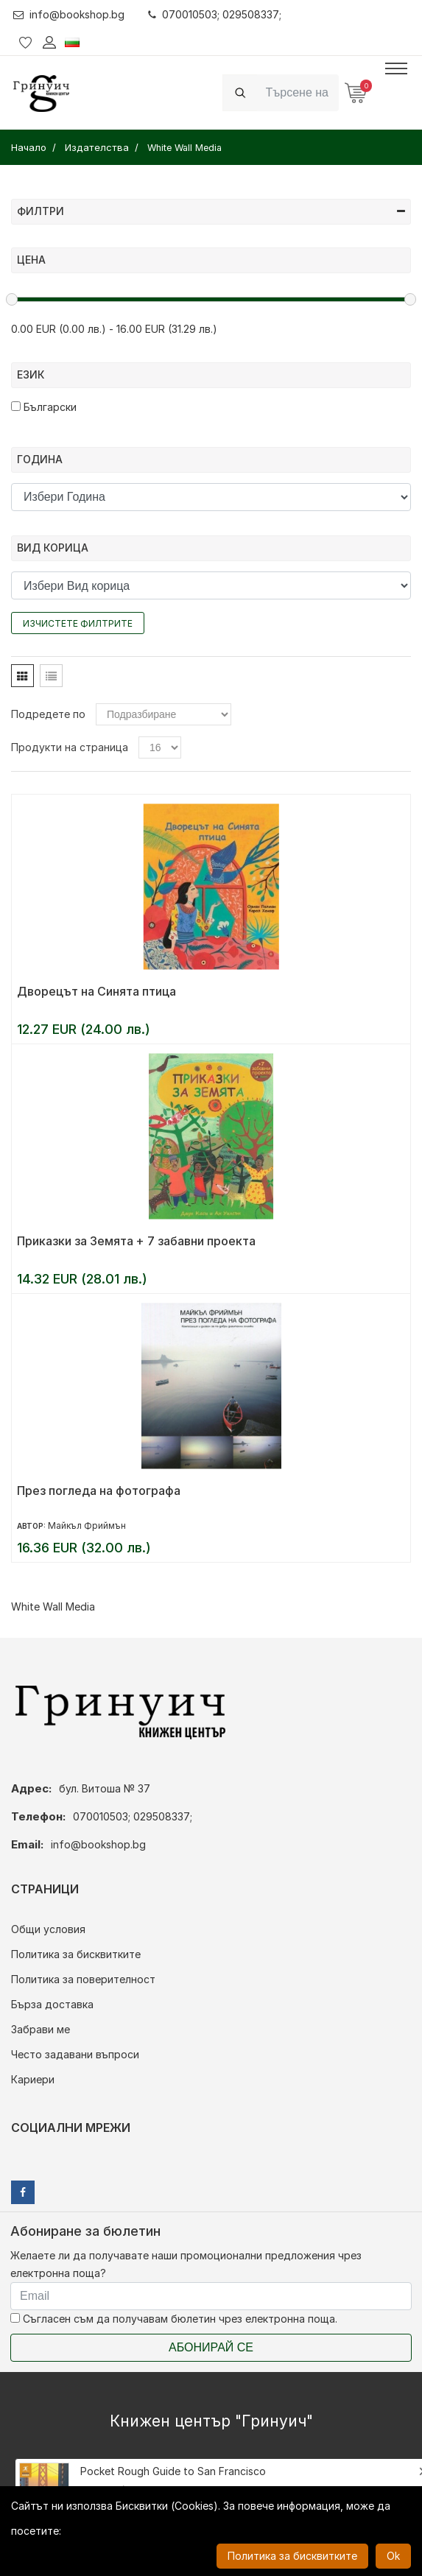  Describe the element at coordinates (78, 623) in the screenshot. I see `Изчистете филтрите` at that location.